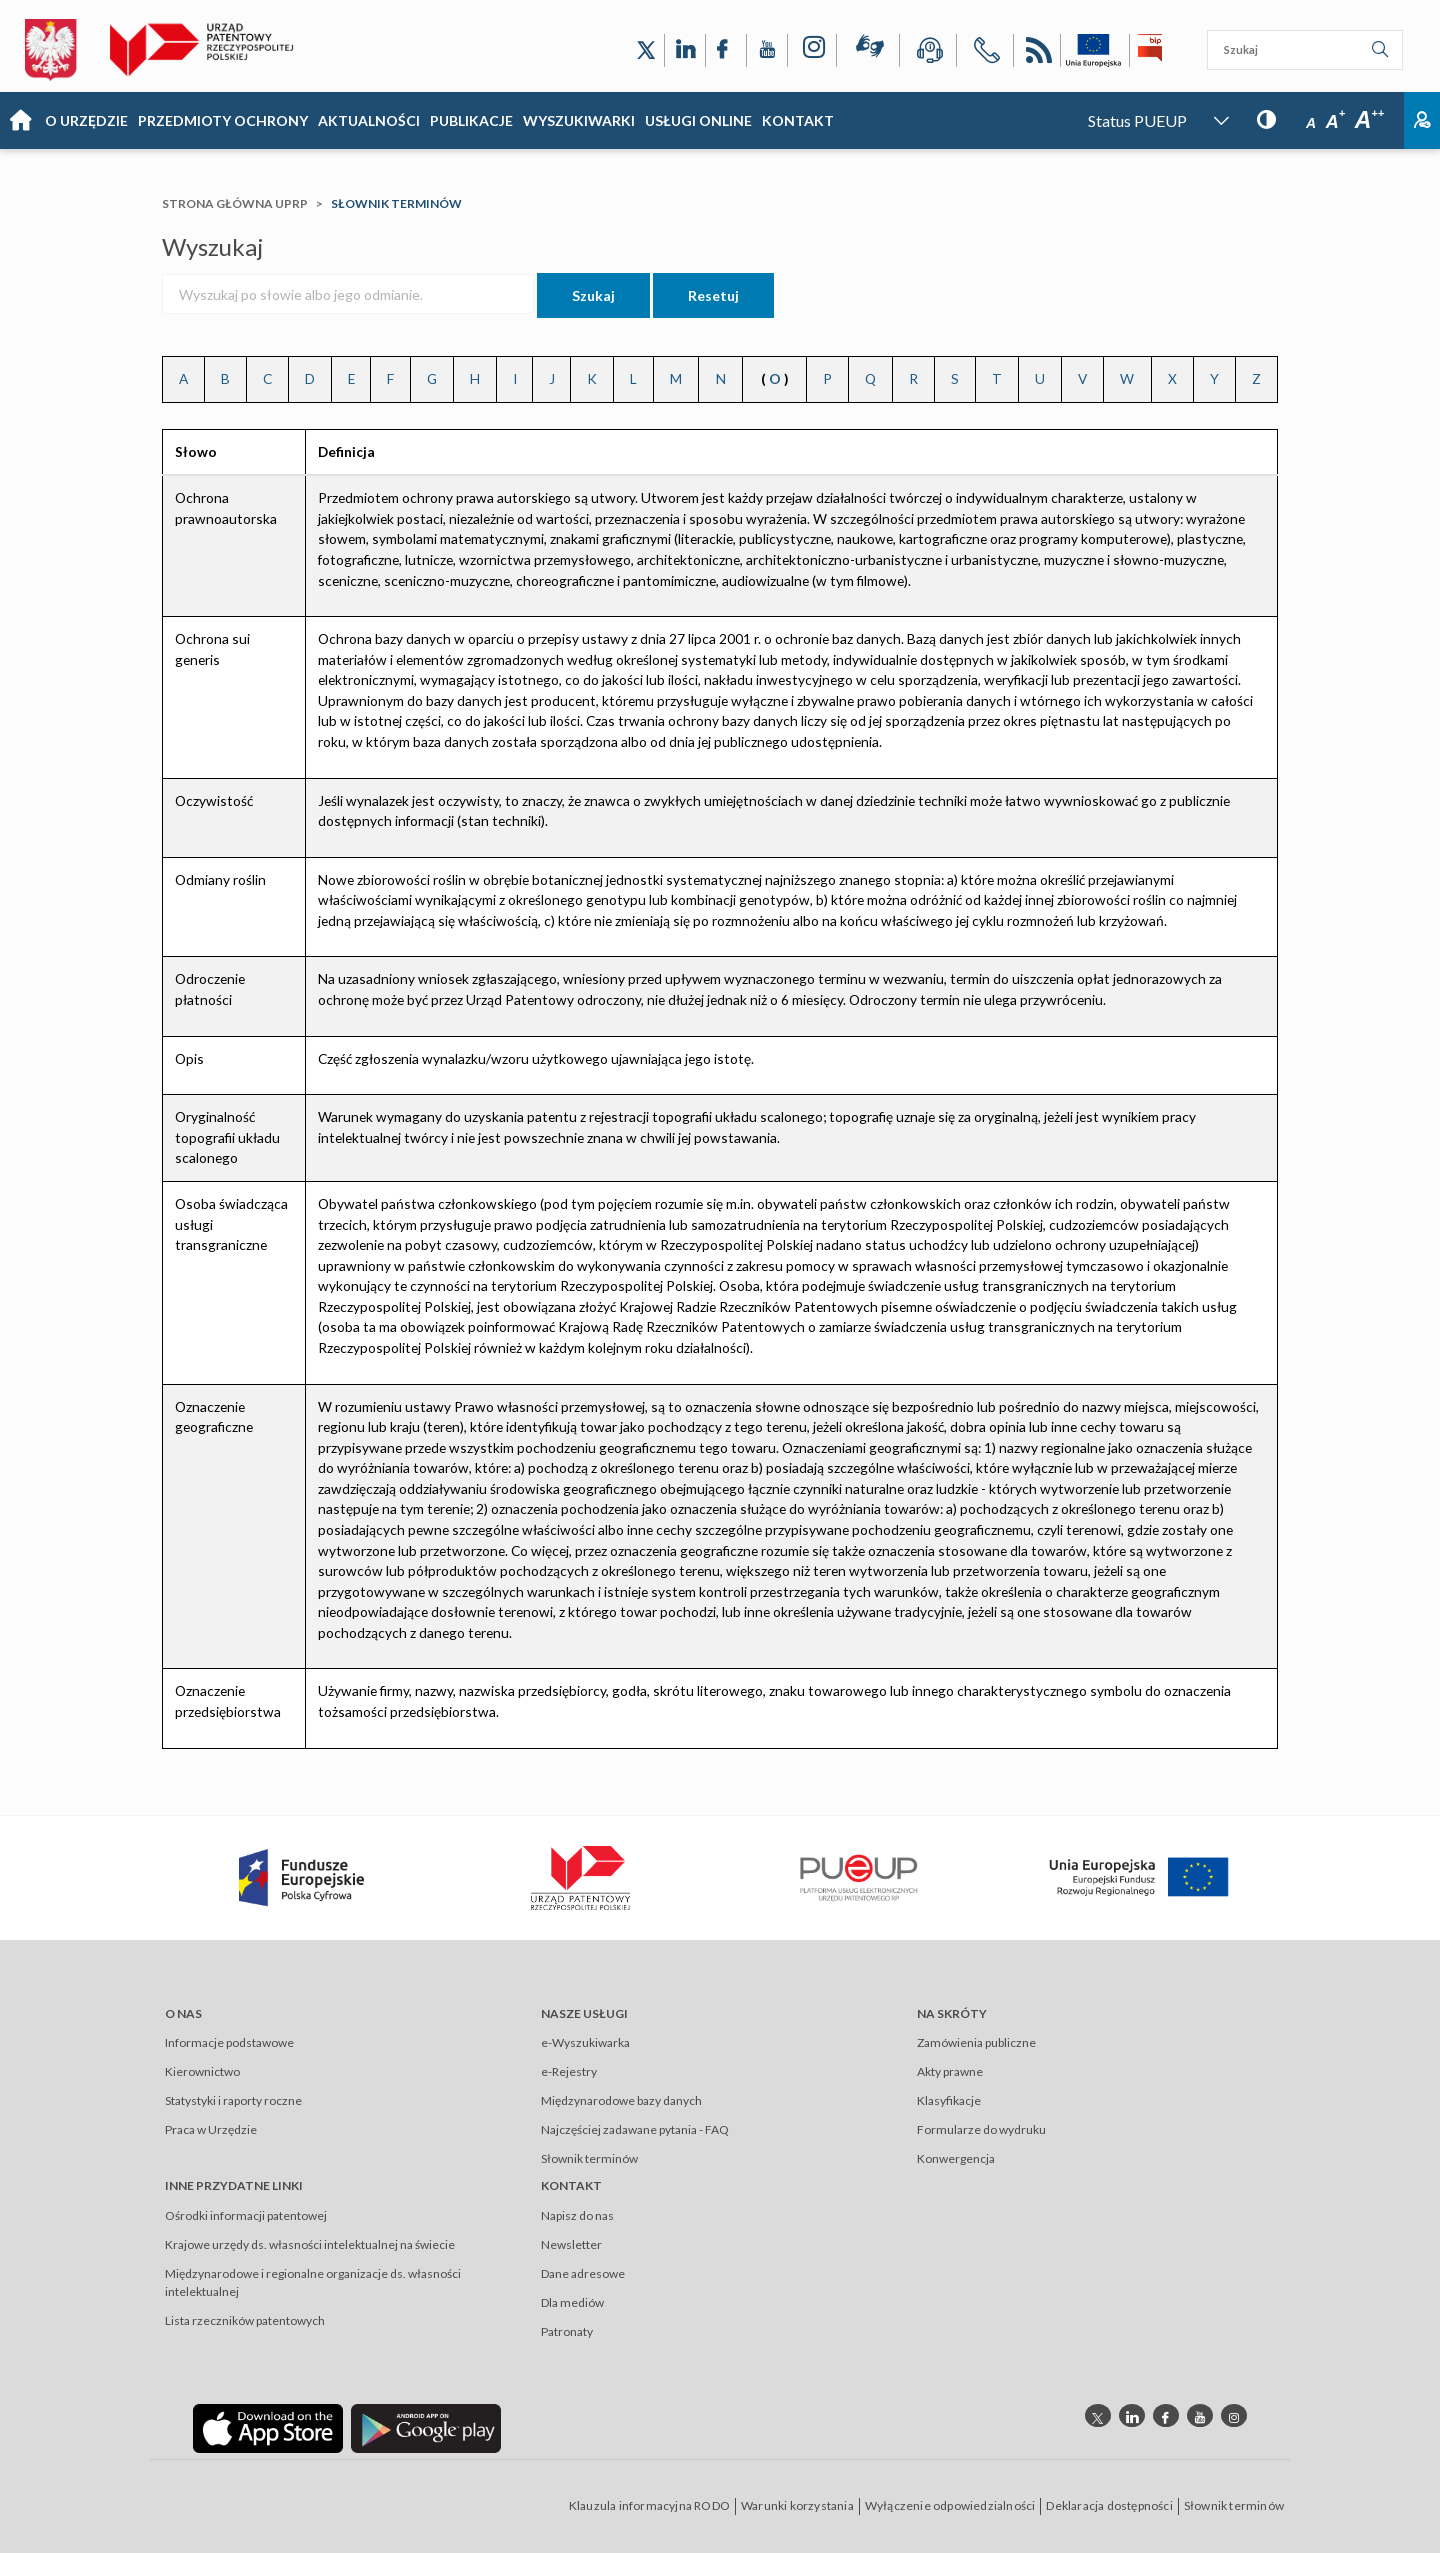  I want to click on Konwergencja, so click(956, 2158).